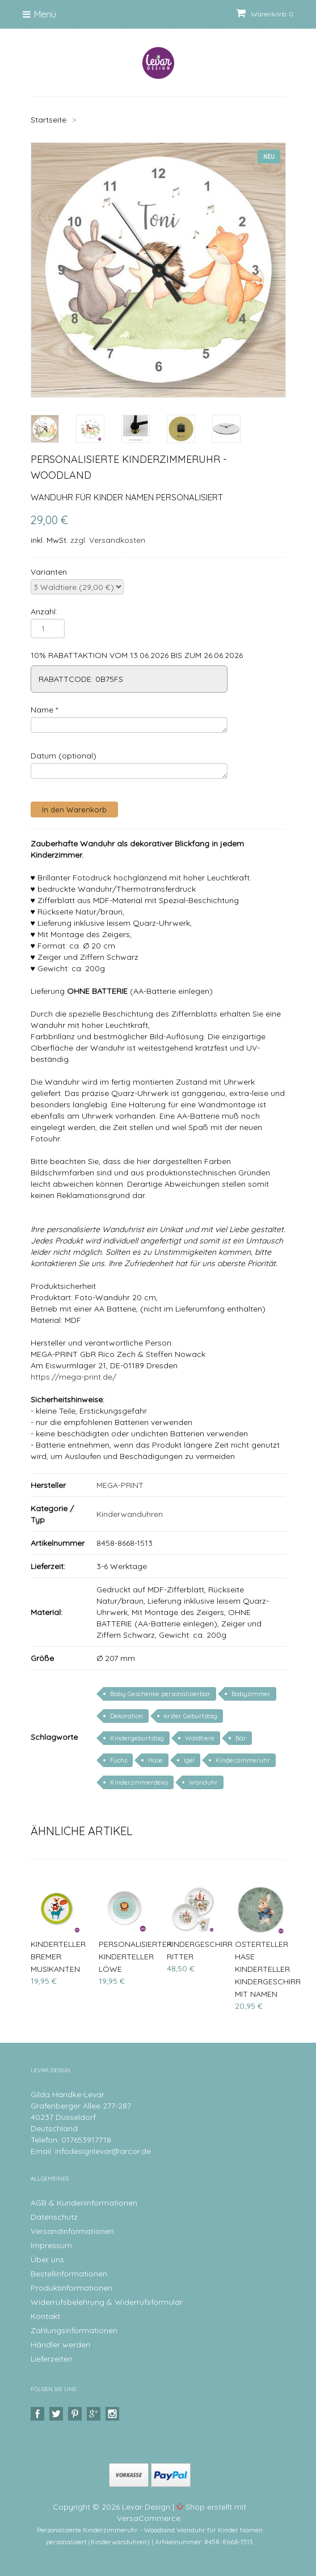 This screenshot has width=316, height=2576. I want to click on infodesignlevar@arcor.de, so click(103, 2151).